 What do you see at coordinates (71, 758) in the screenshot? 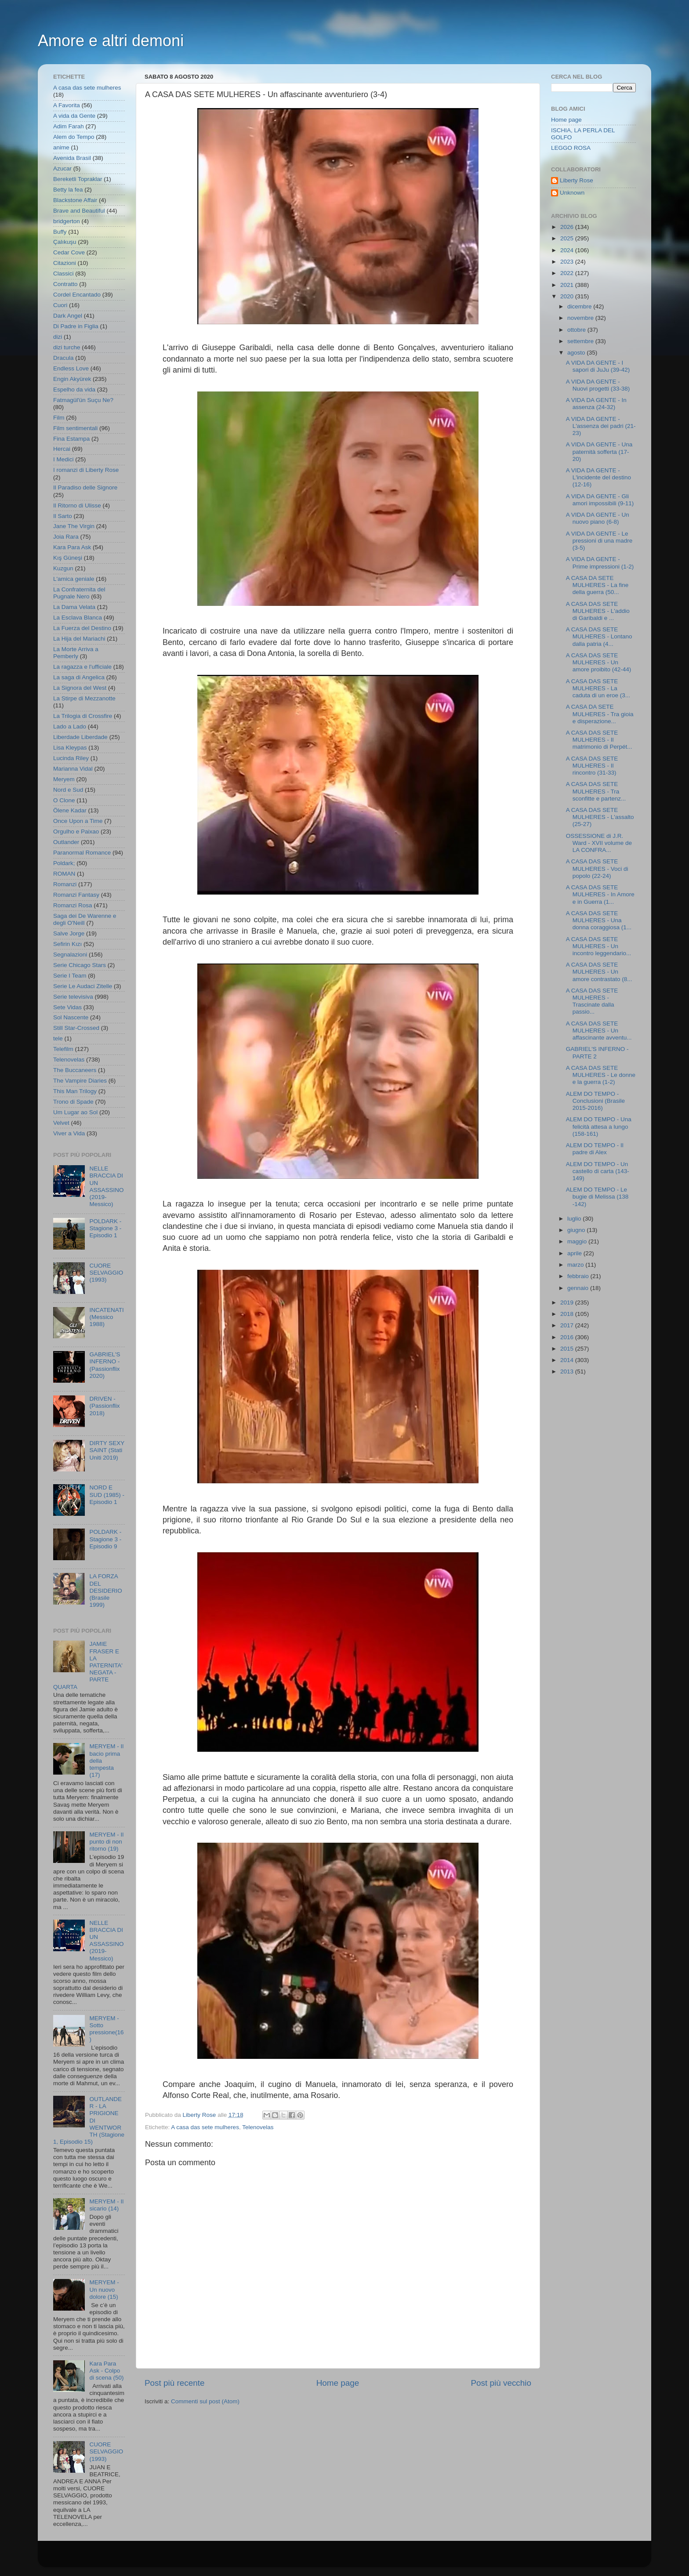
I see `Lucinda Riley` at bounding box center [71, 758].